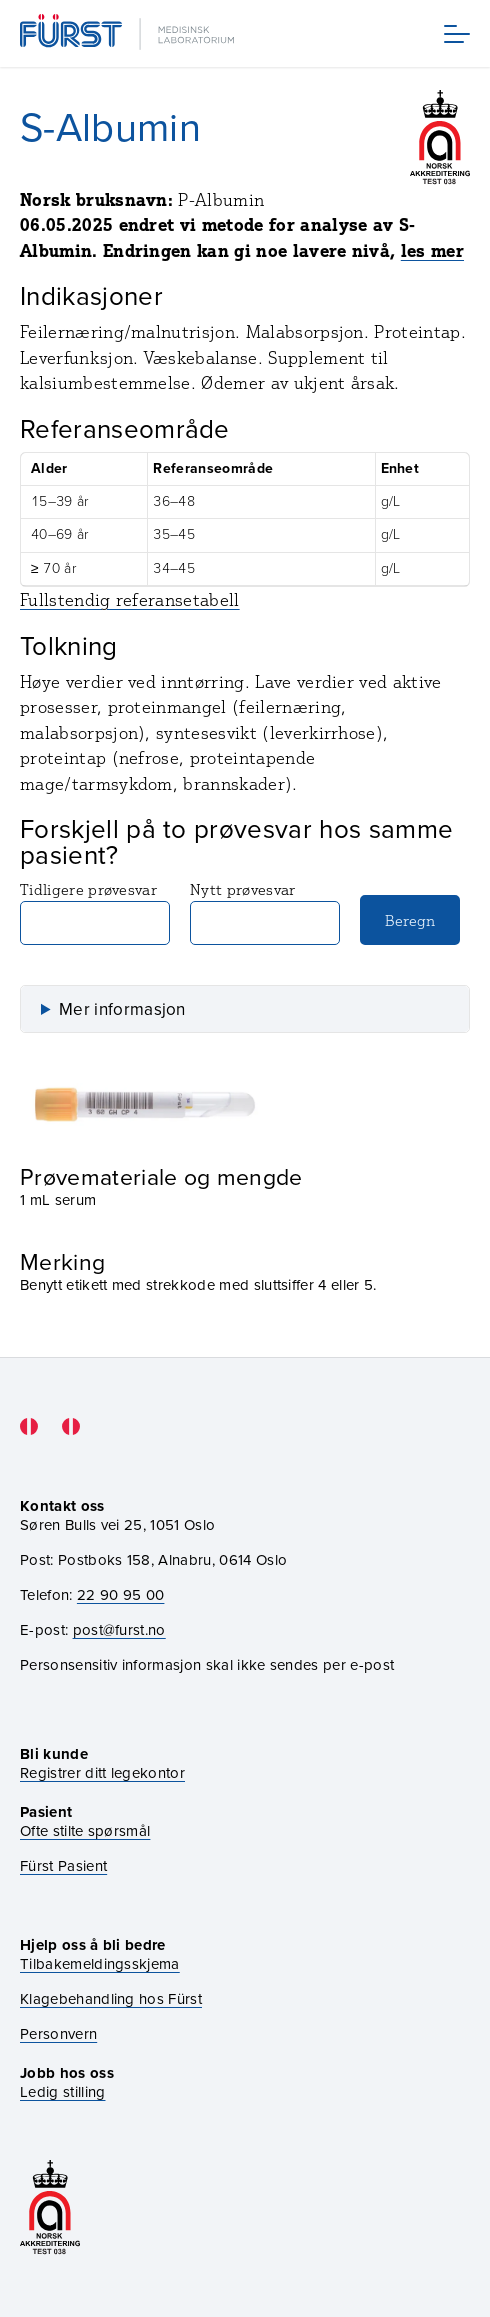  I want to click on [Gå til forsiden], so click(129, 33).